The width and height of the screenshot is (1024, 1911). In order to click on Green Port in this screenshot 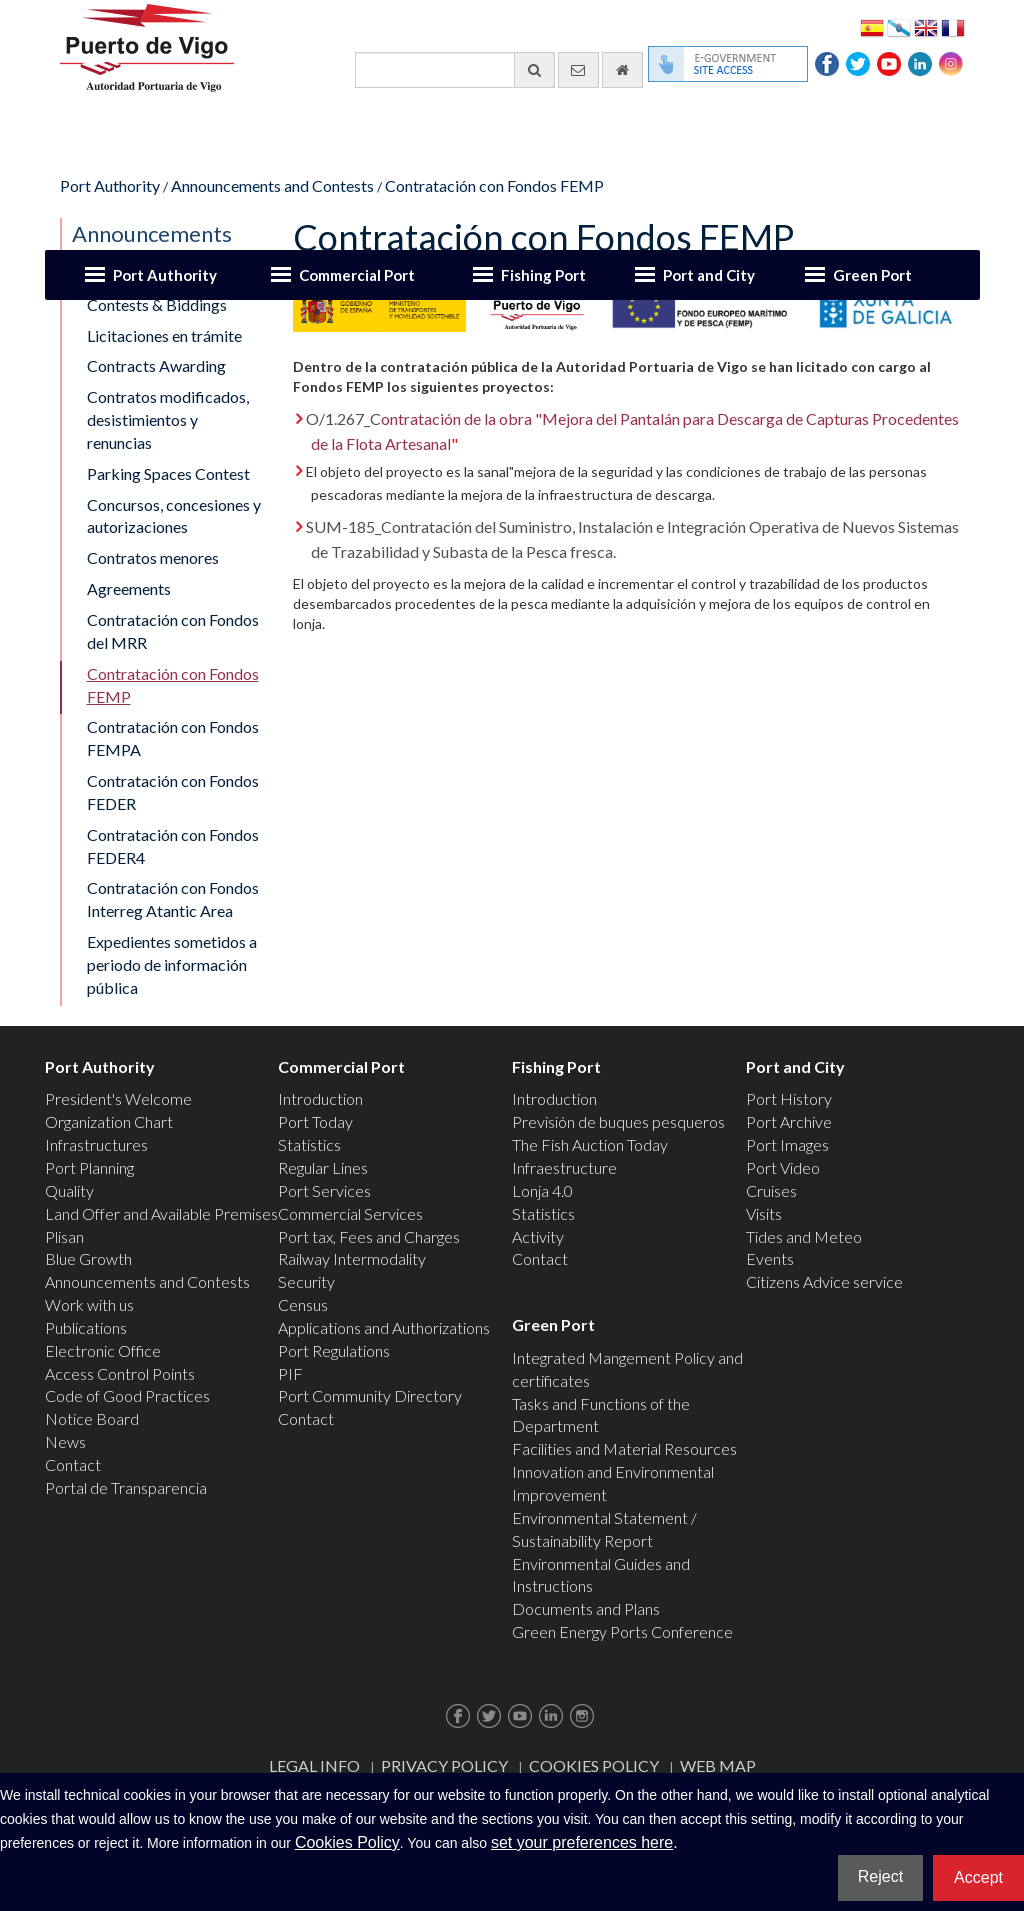, I will do `click(872, 275)`.